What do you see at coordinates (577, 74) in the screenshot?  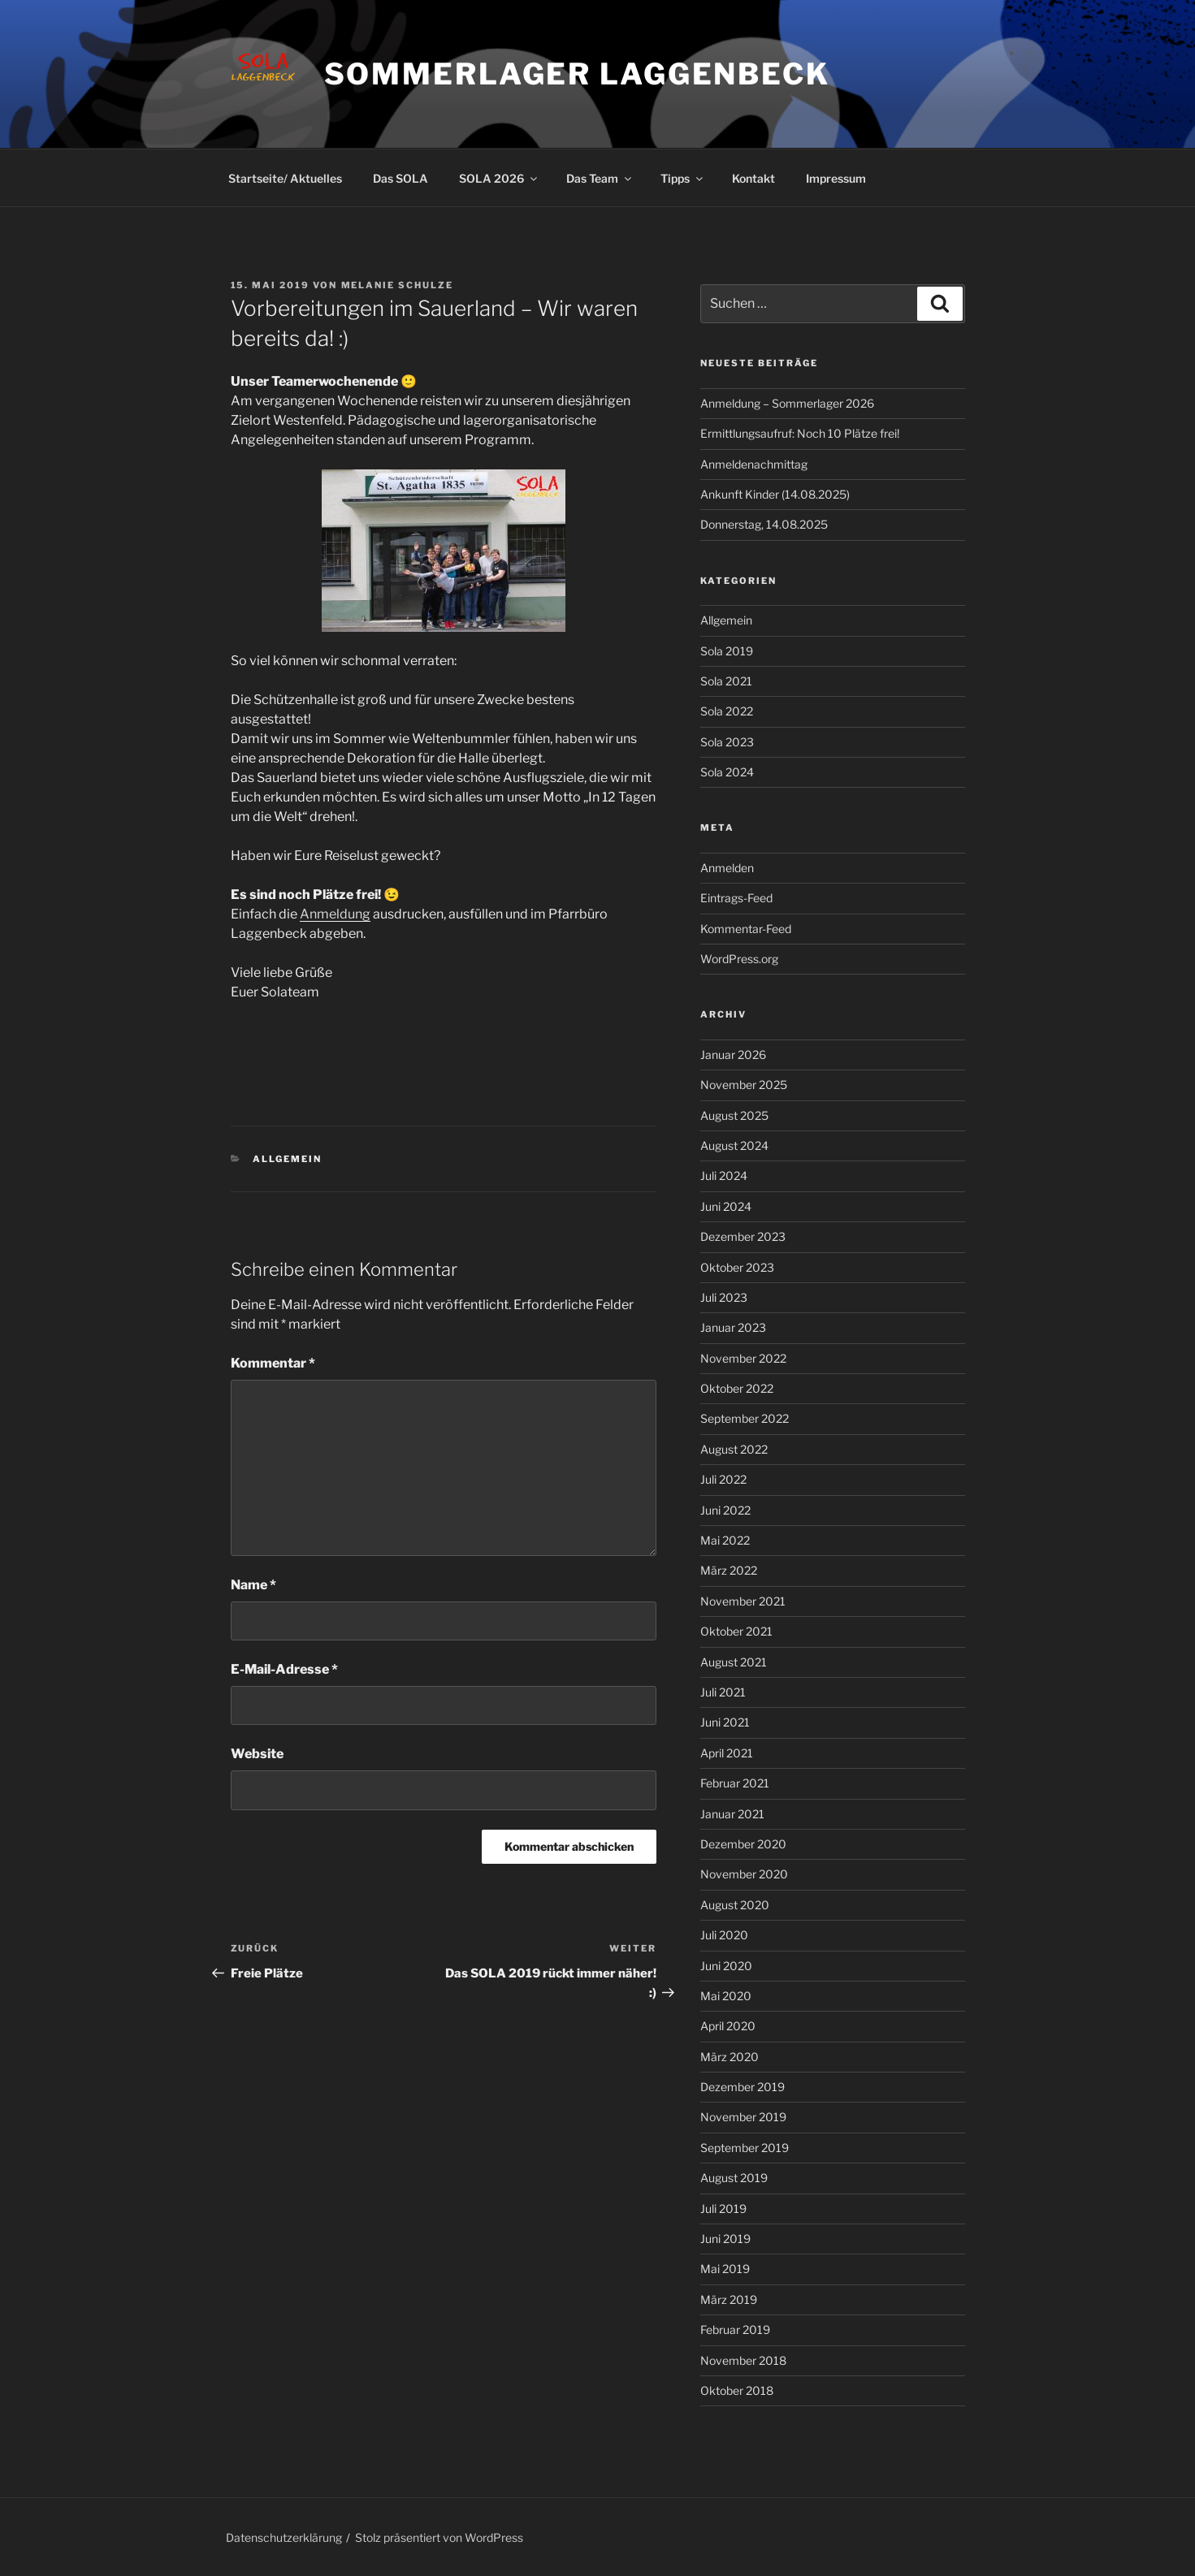 I see `Sommerlager Laggenbeck` at bounding box center [577, 74].